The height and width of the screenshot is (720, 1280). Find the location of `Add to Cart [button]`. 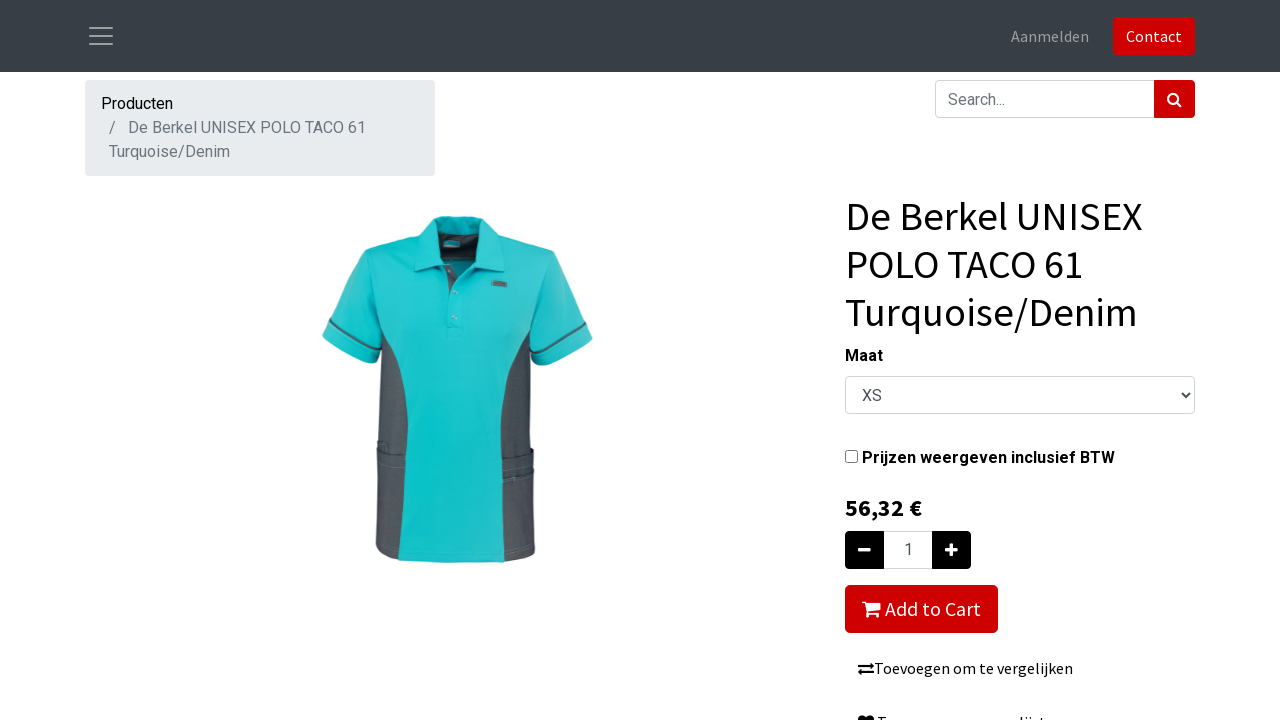

Add to Cart [button] is located at coordinates (921, 608).